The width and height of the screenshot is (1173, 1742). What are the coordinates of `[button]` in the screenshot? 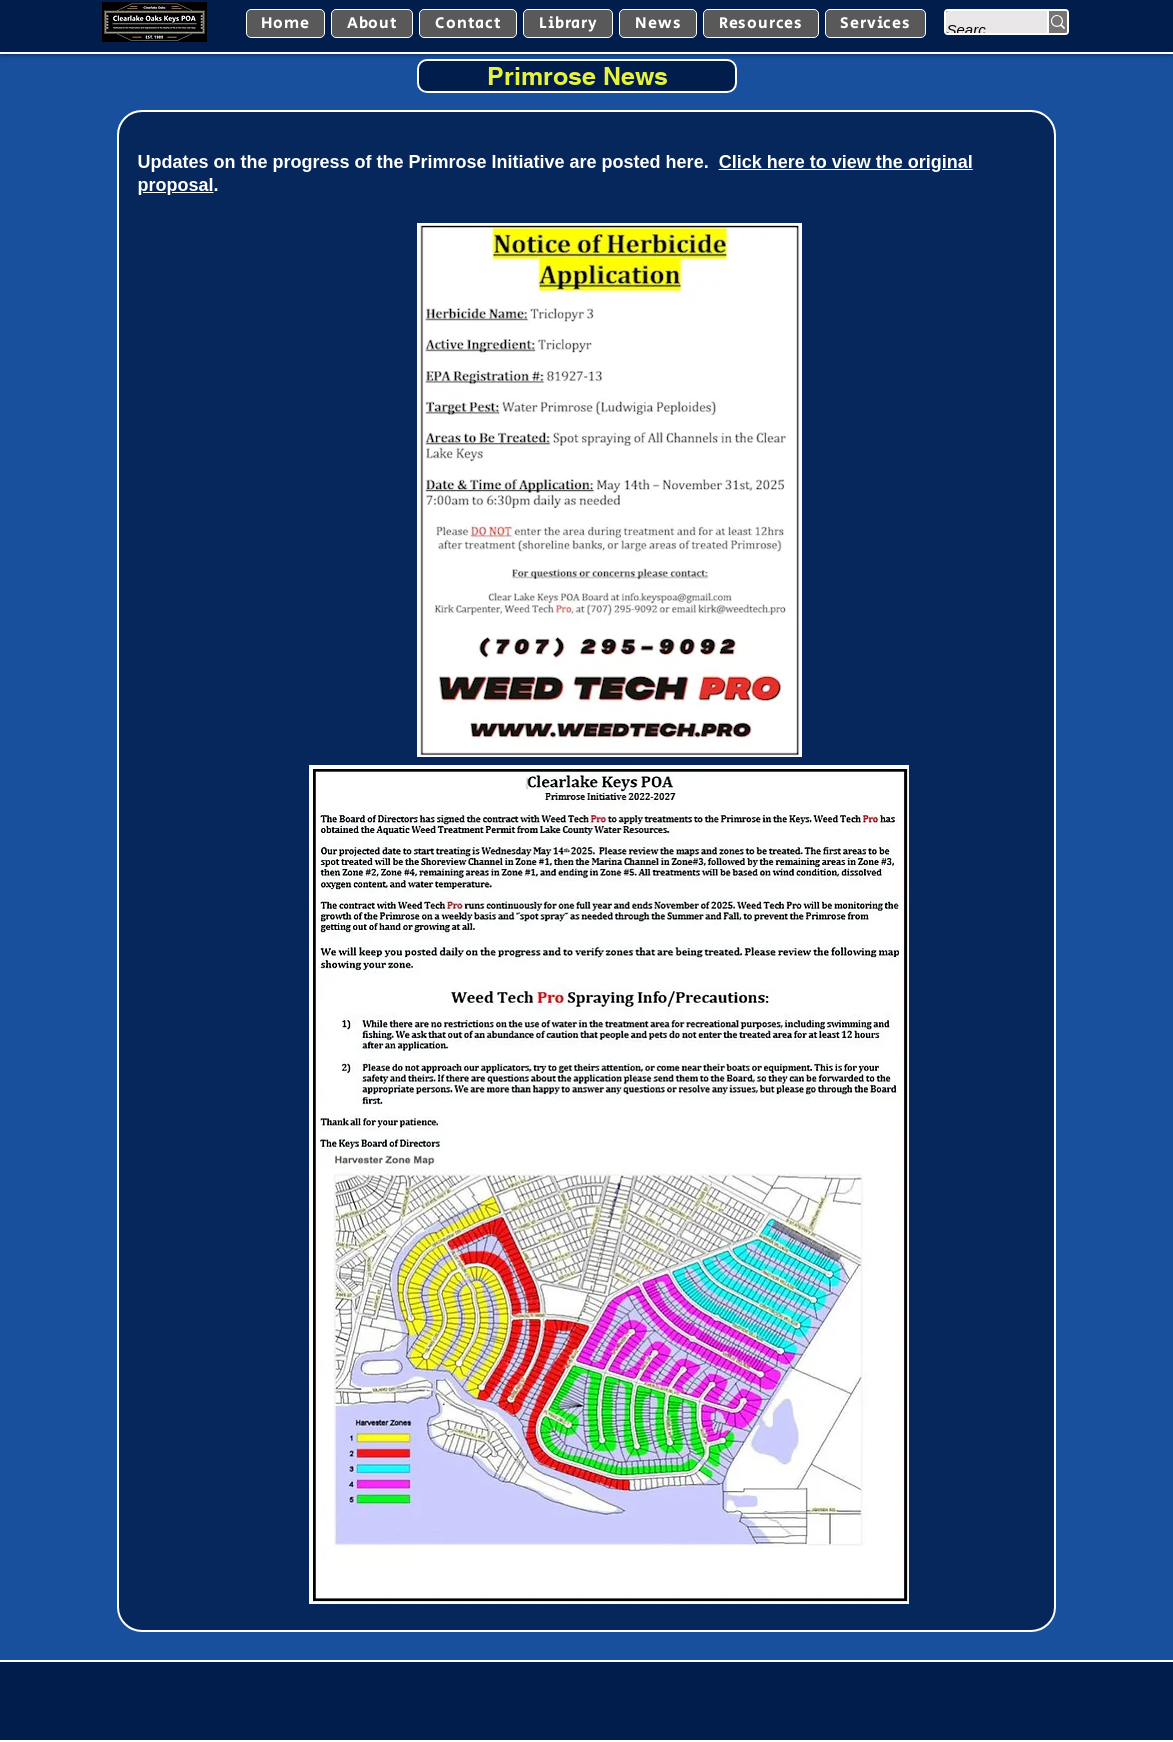 It's located at (568, 23).